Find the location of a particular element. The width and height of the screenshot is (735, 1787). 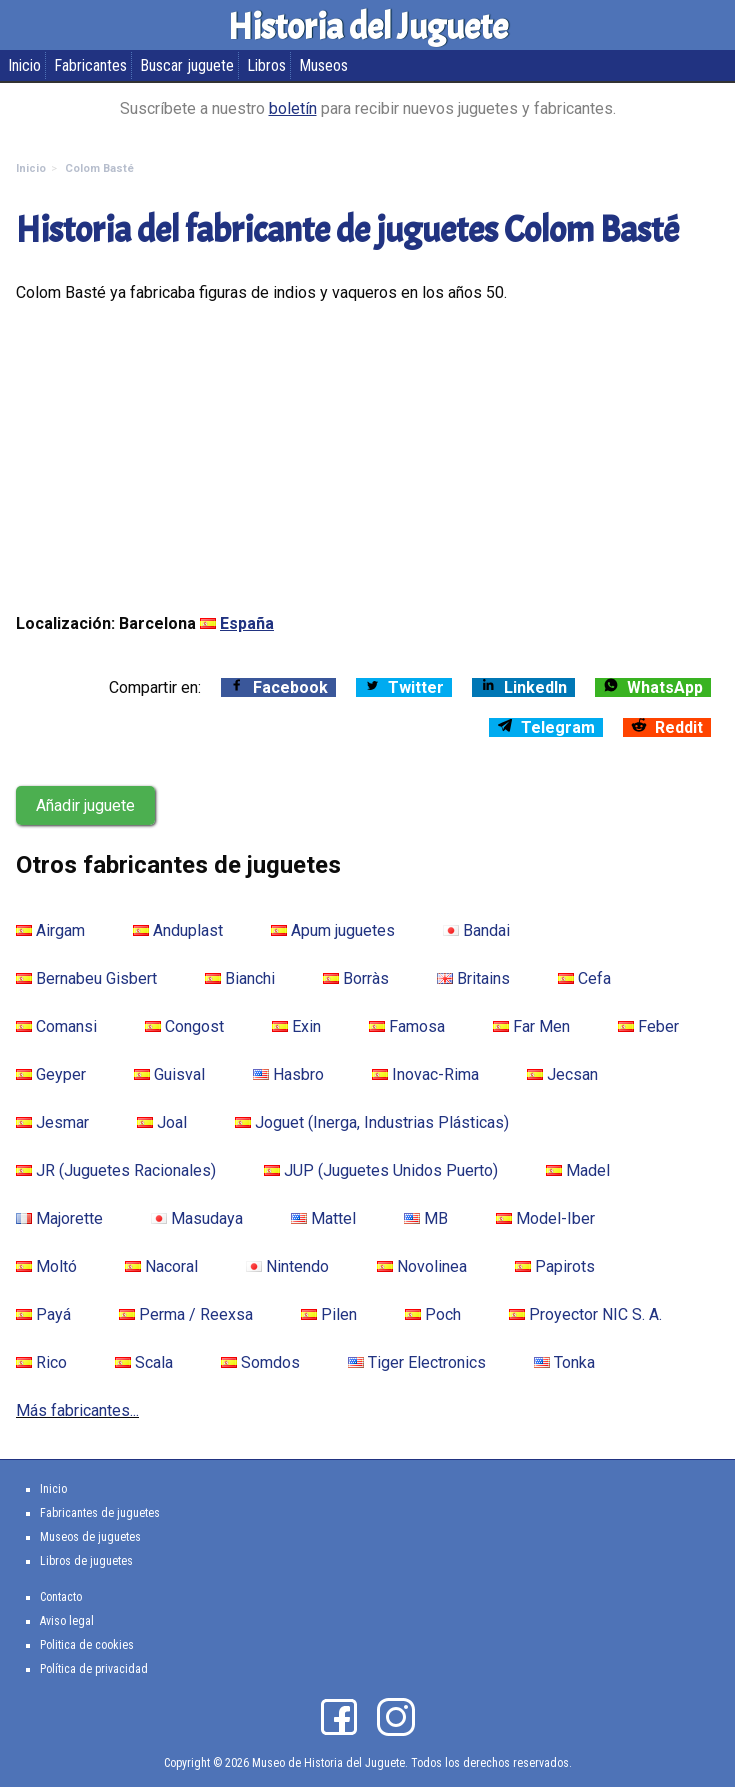

Fabricantes de juguetes is located at coordinates (100, 1513).